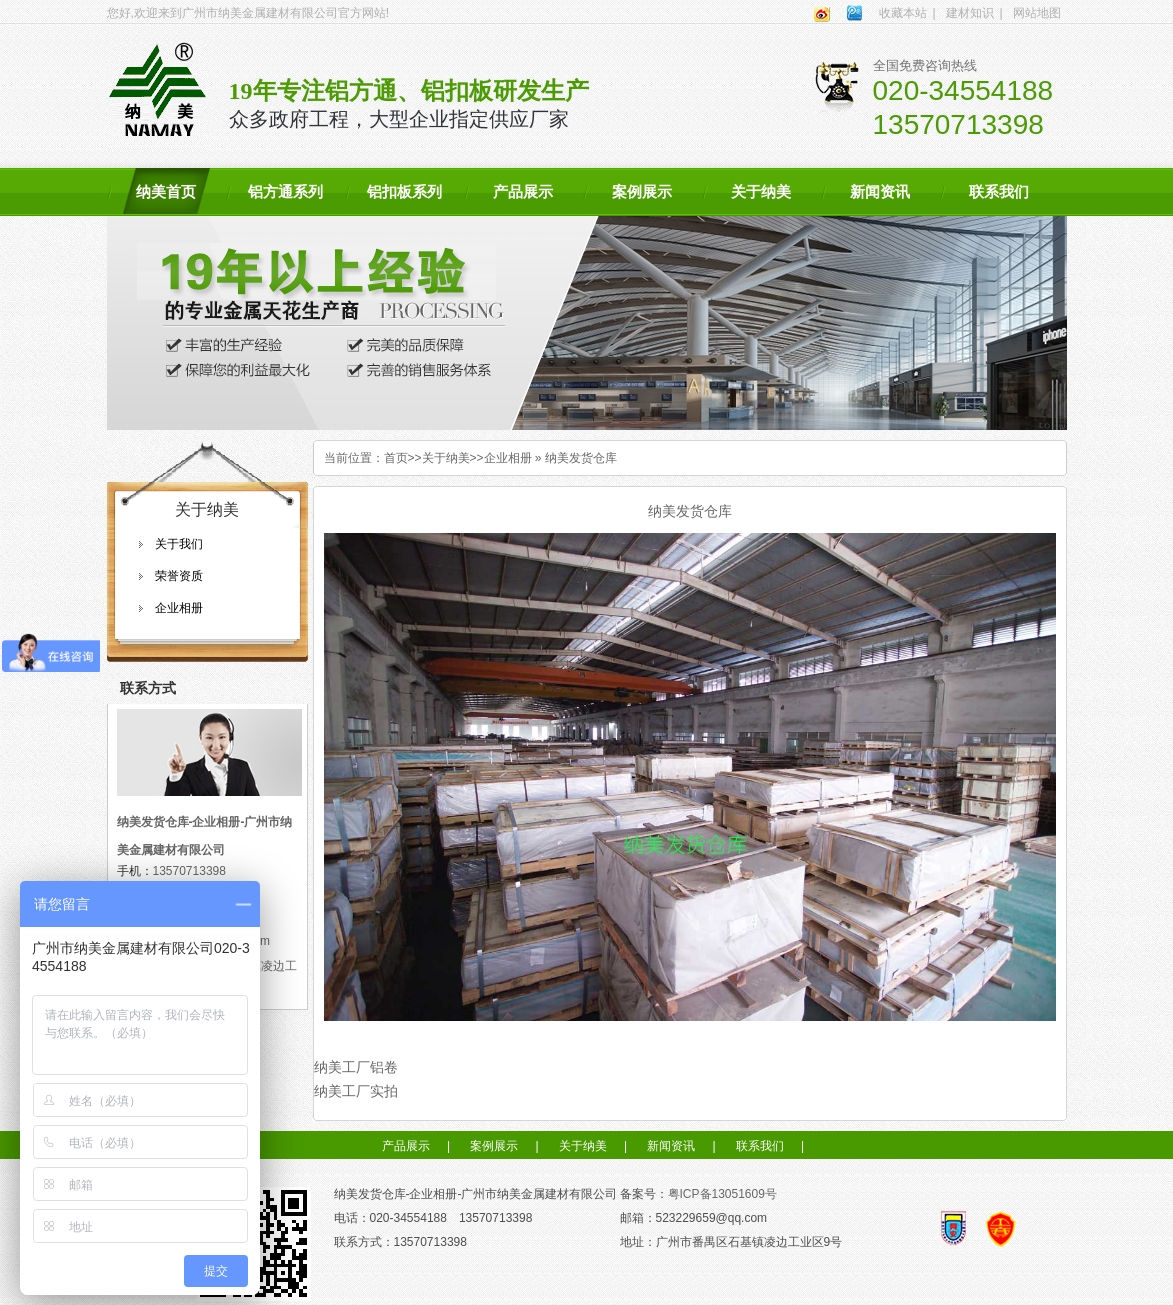  Describe the element at coordinates (179, 576) in the screenshot. I see `荣誉资质` at that location.